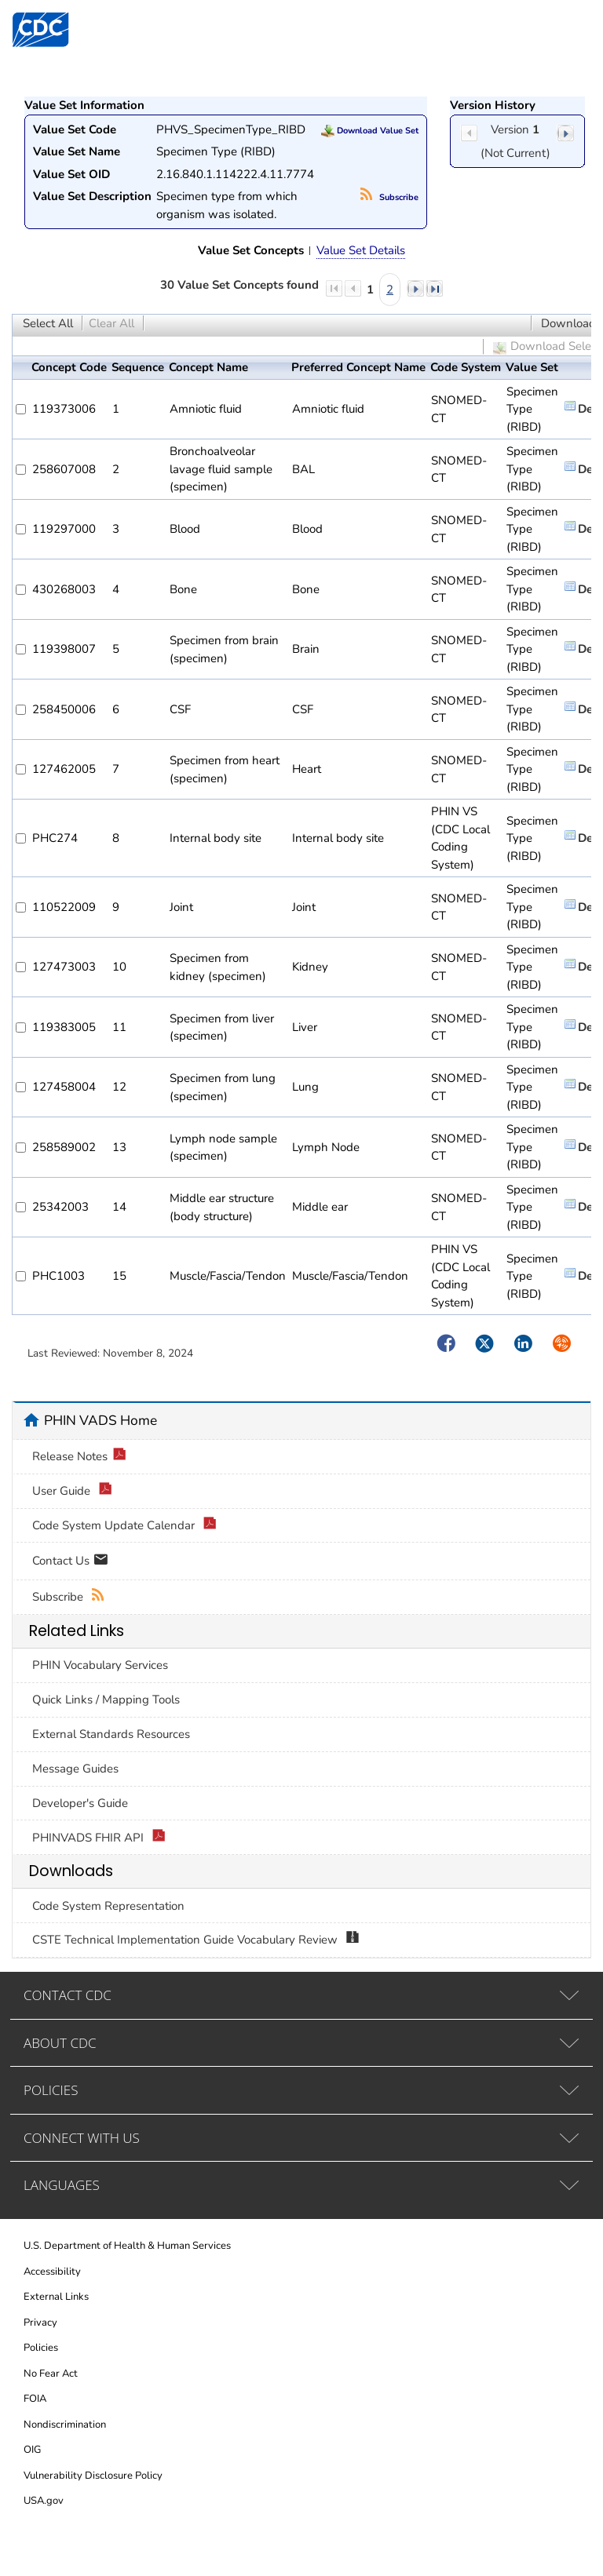 Image resolution: width=603 pixels, height=2576 pixels. I want to click on Accessibility, so click(52, 2271).